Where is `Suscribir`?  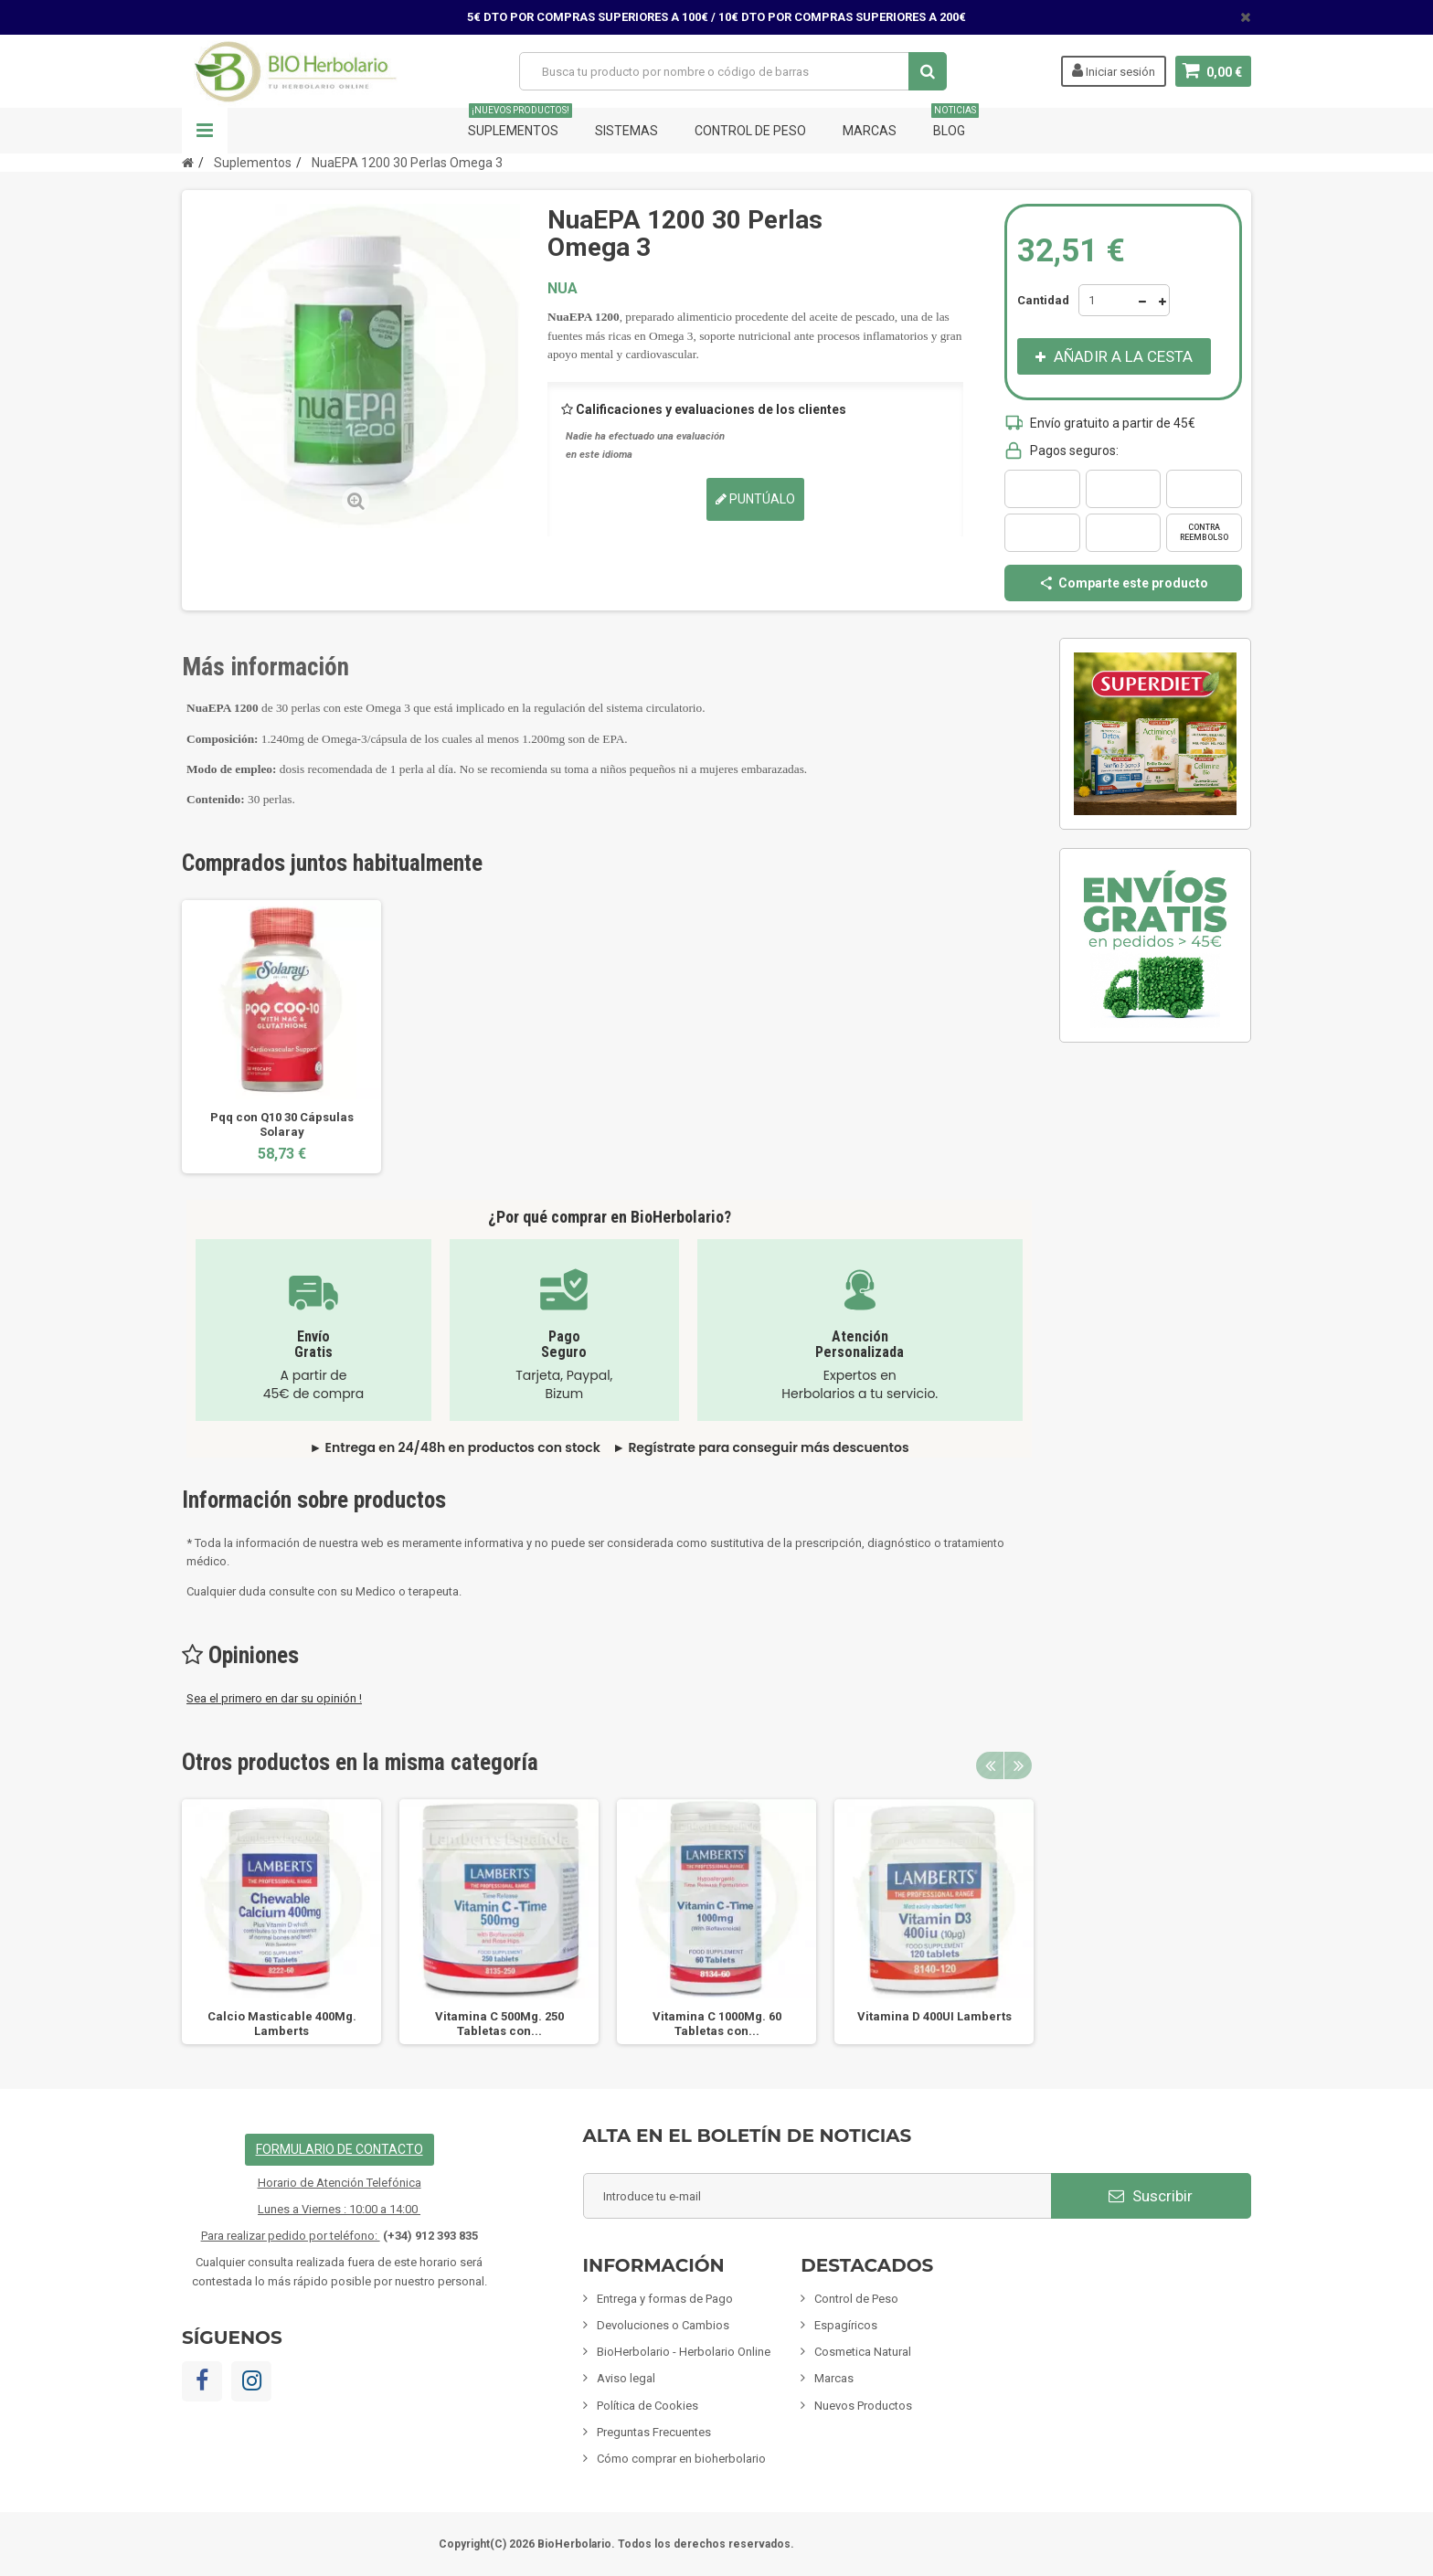
Suscribir is located at coordinates (1151, 2196).